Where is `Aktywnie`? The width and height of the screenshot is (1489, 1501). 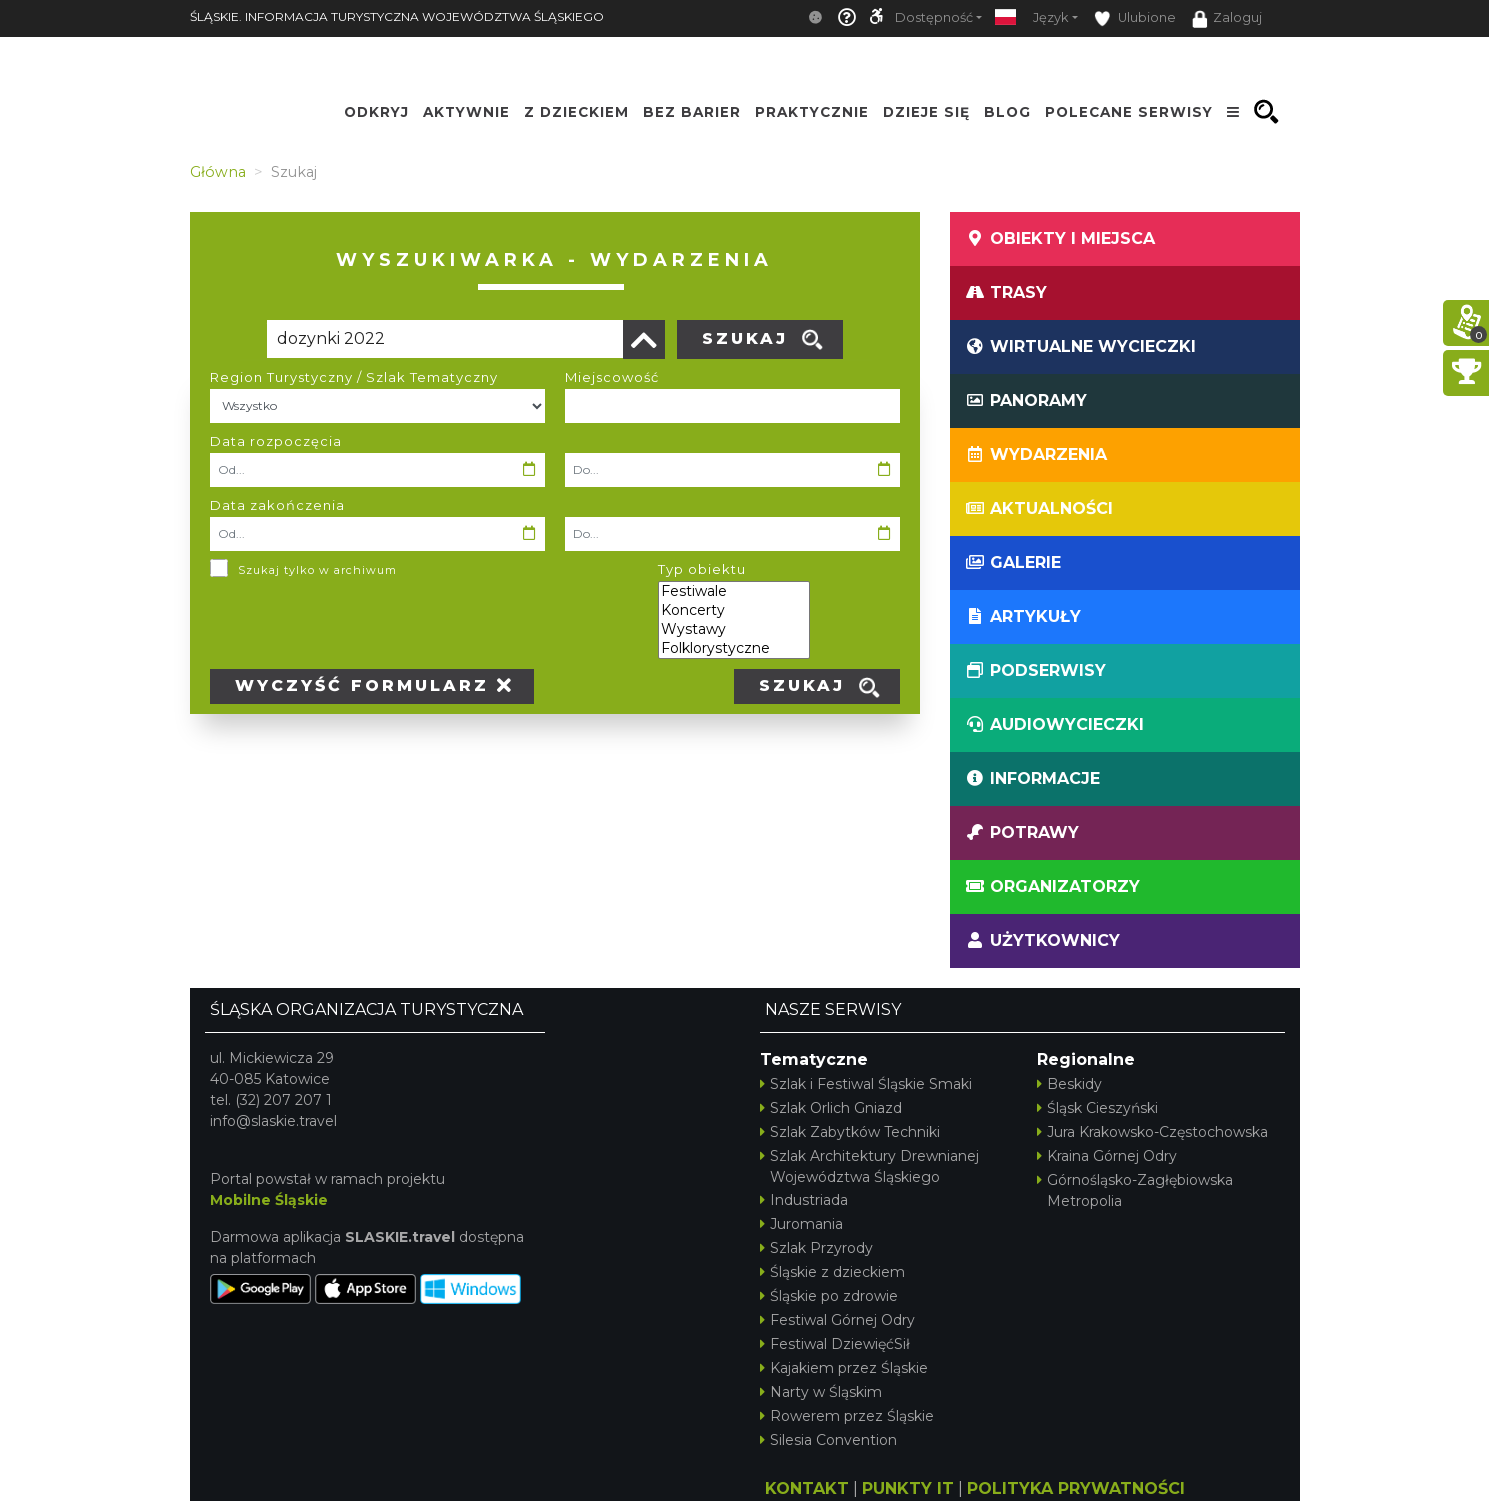
Aktywnie is located at coordinates (466, 112).